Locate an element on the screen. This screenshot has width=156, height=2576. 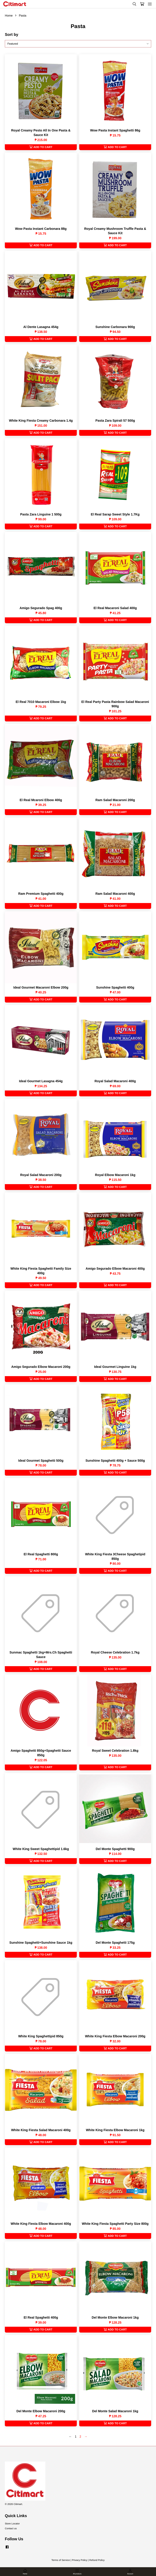
Terms of Service is located at coordinates (60, 2560).